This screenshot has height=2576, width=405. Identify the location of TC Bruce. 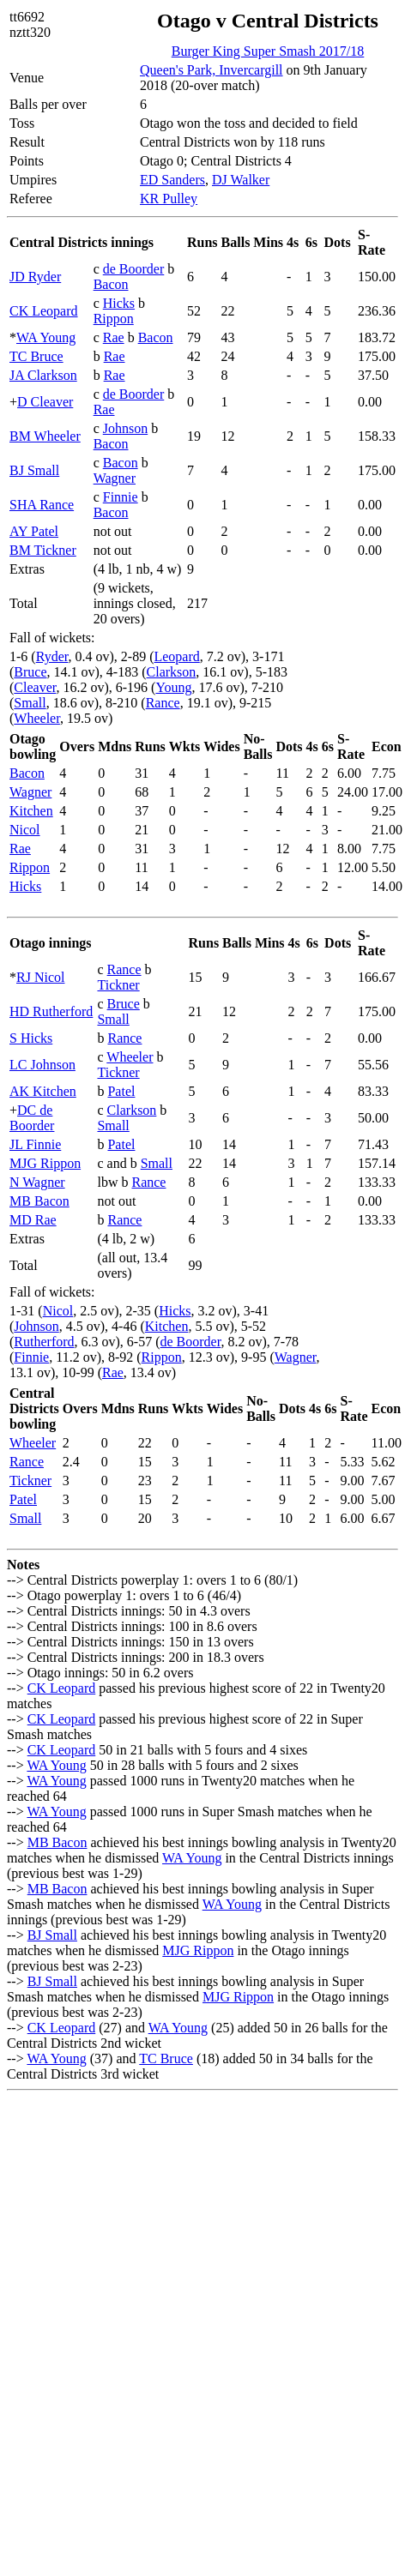
(36, 356).